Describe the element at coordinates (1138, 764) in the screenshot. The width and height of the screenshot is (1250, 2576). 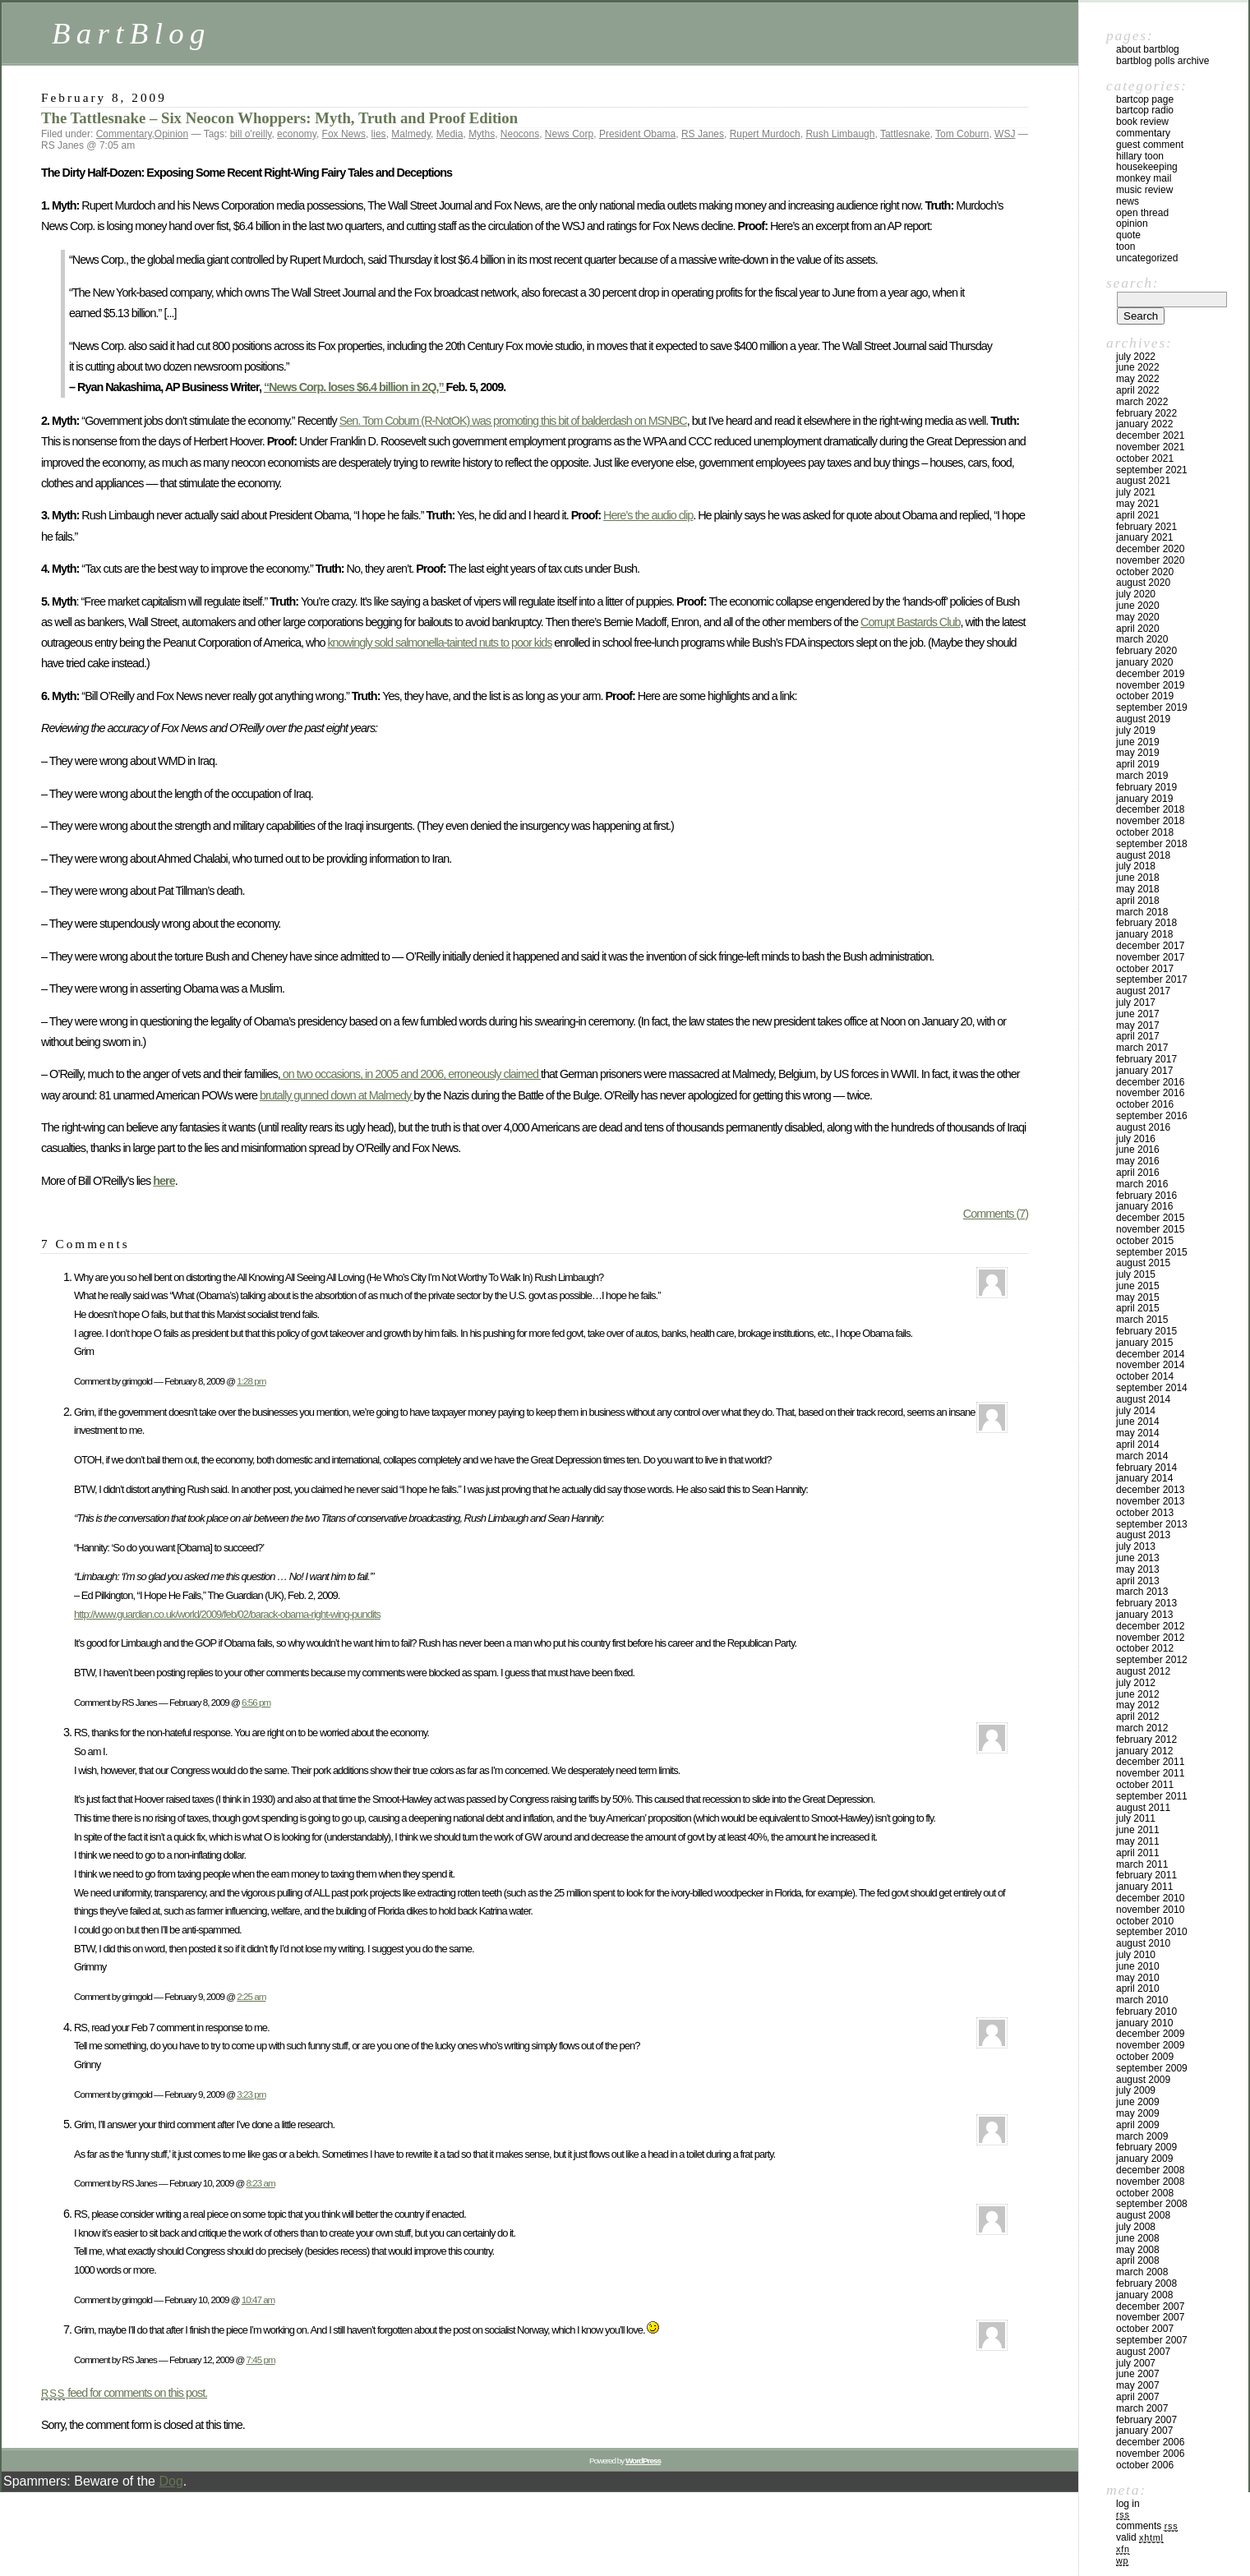
I see `April 2019` at that location.